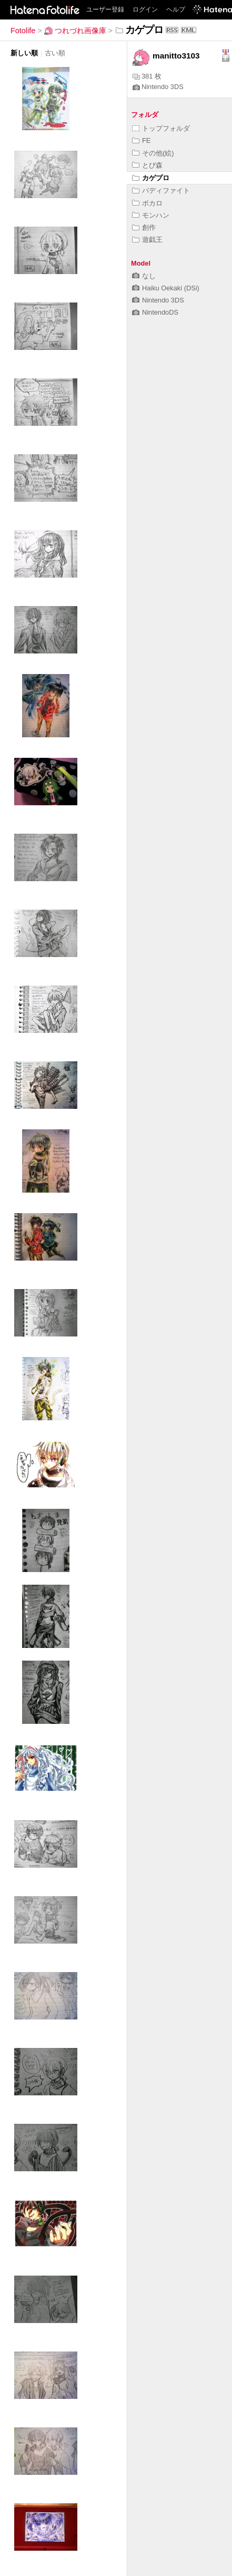  Describe the element at coordinates (145, 9) in the screenshot. I see `ログイン` at that location.